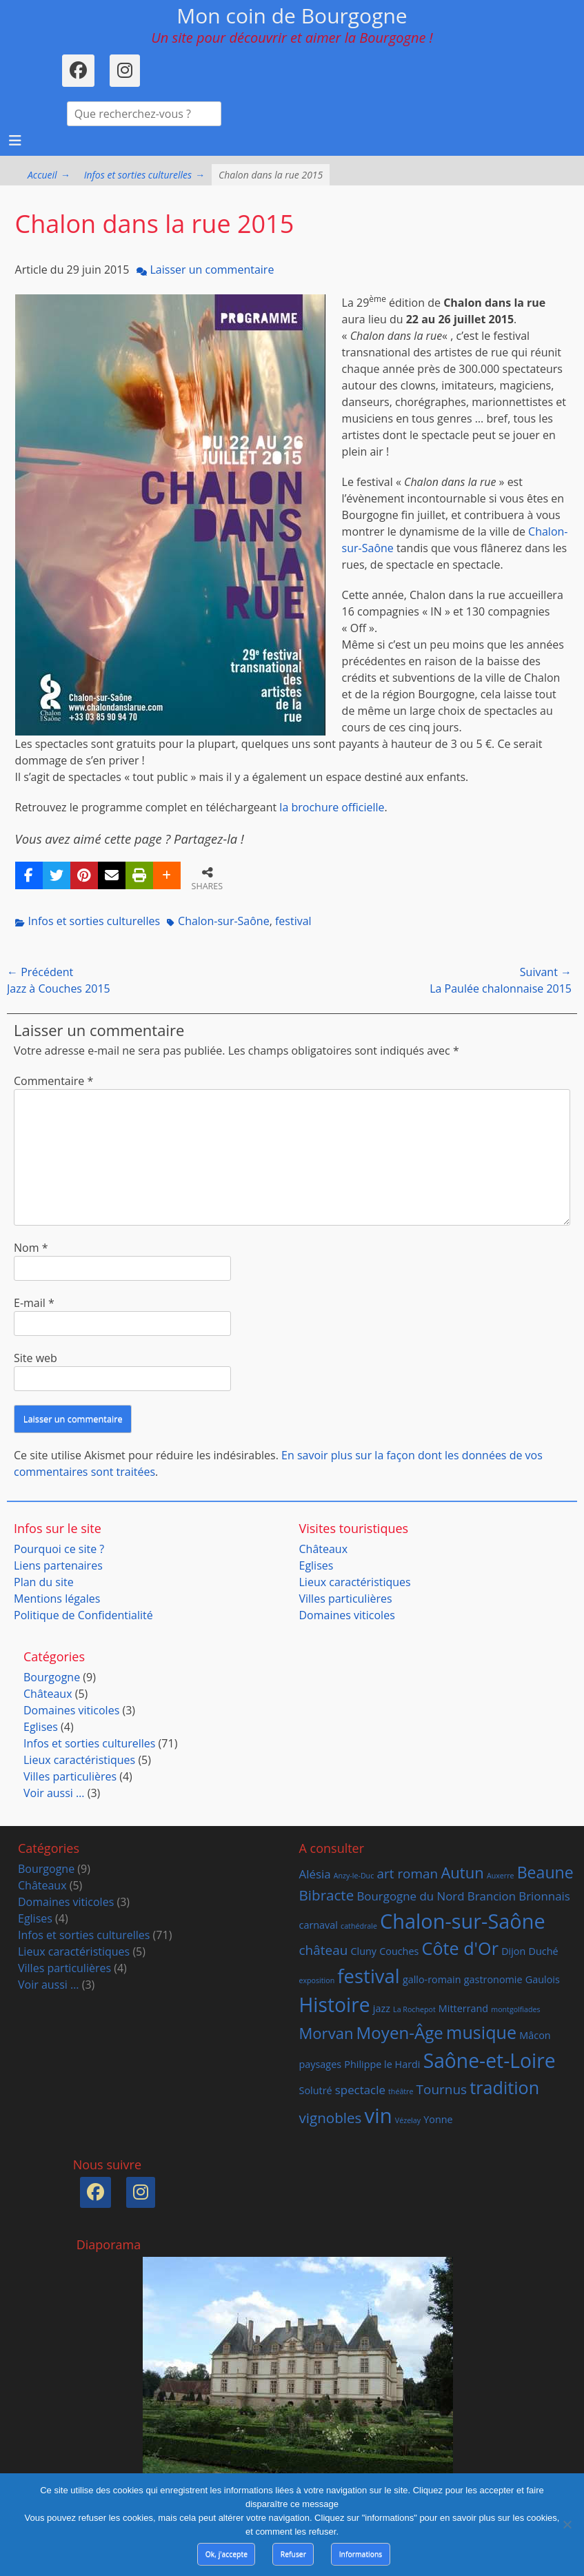  I want to click on Chalon-sur-Saône, so click(224, 921).